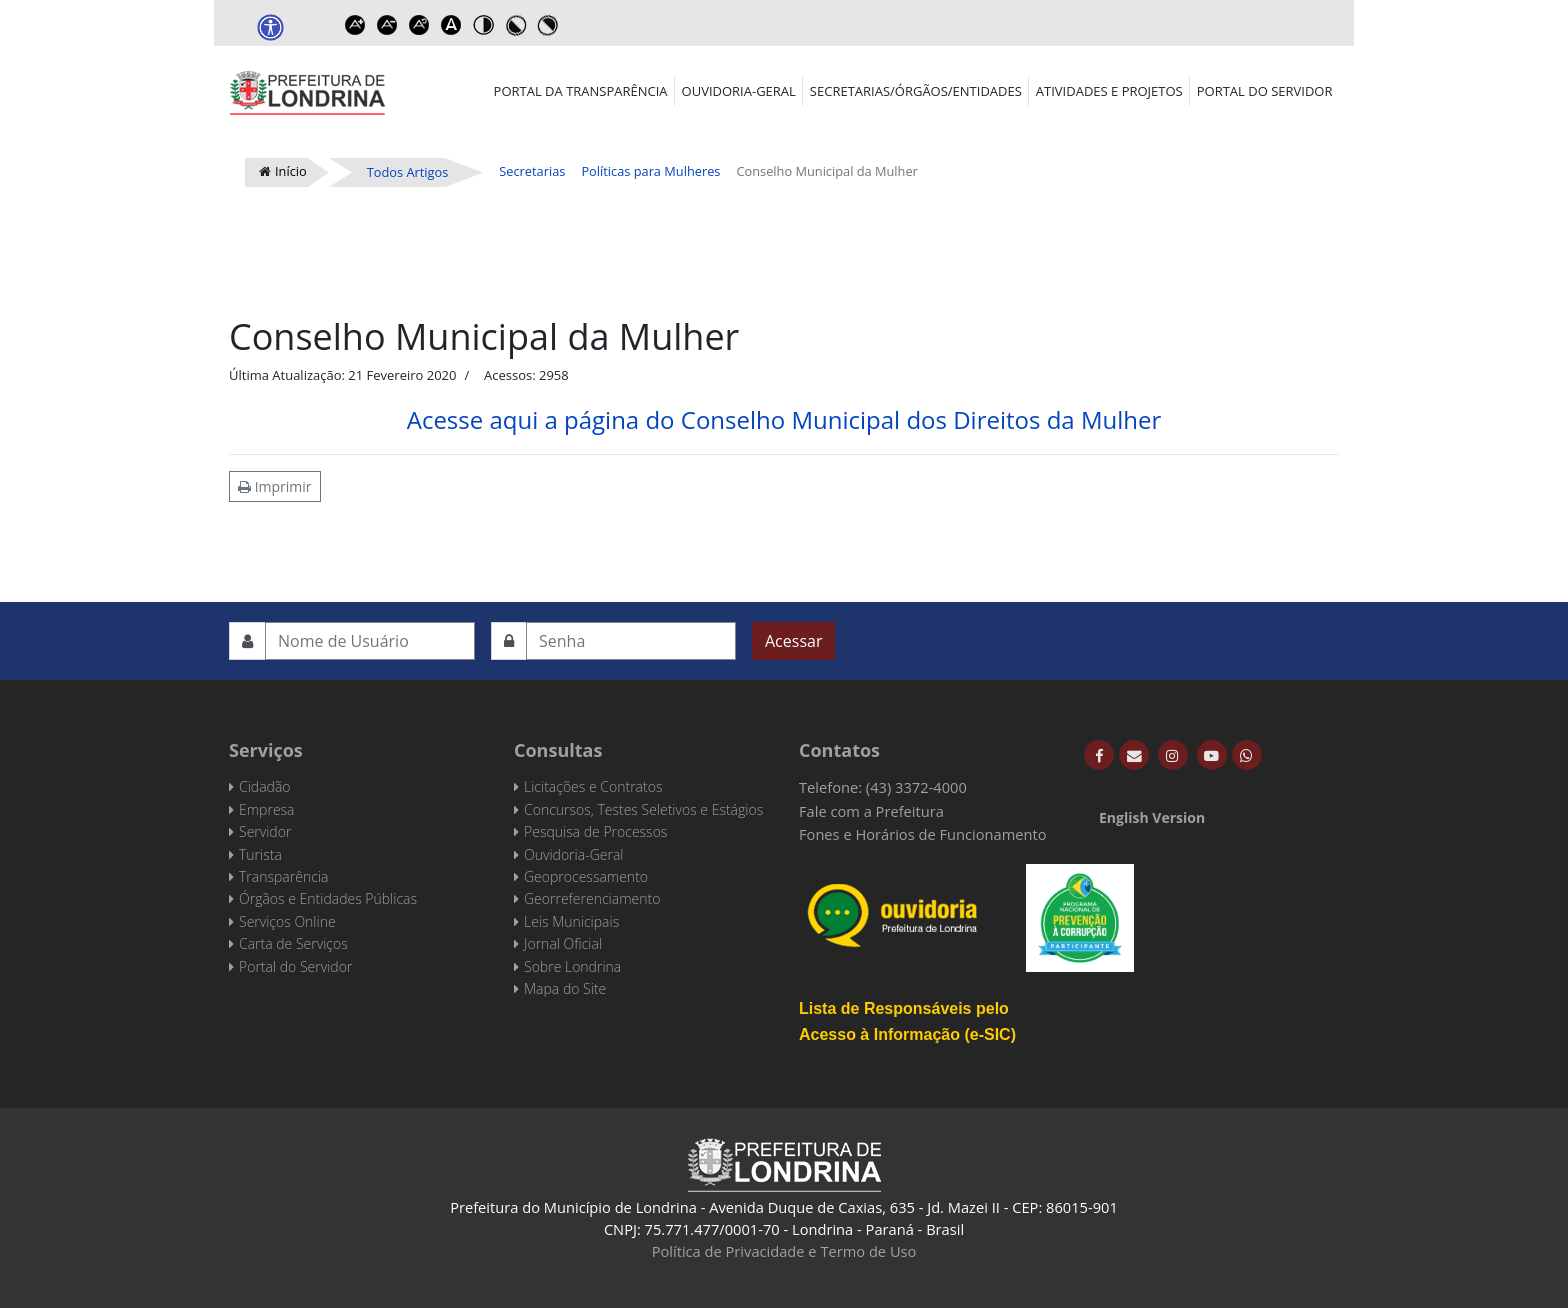  I want to click on Mapa do Site, so click(565, 988).